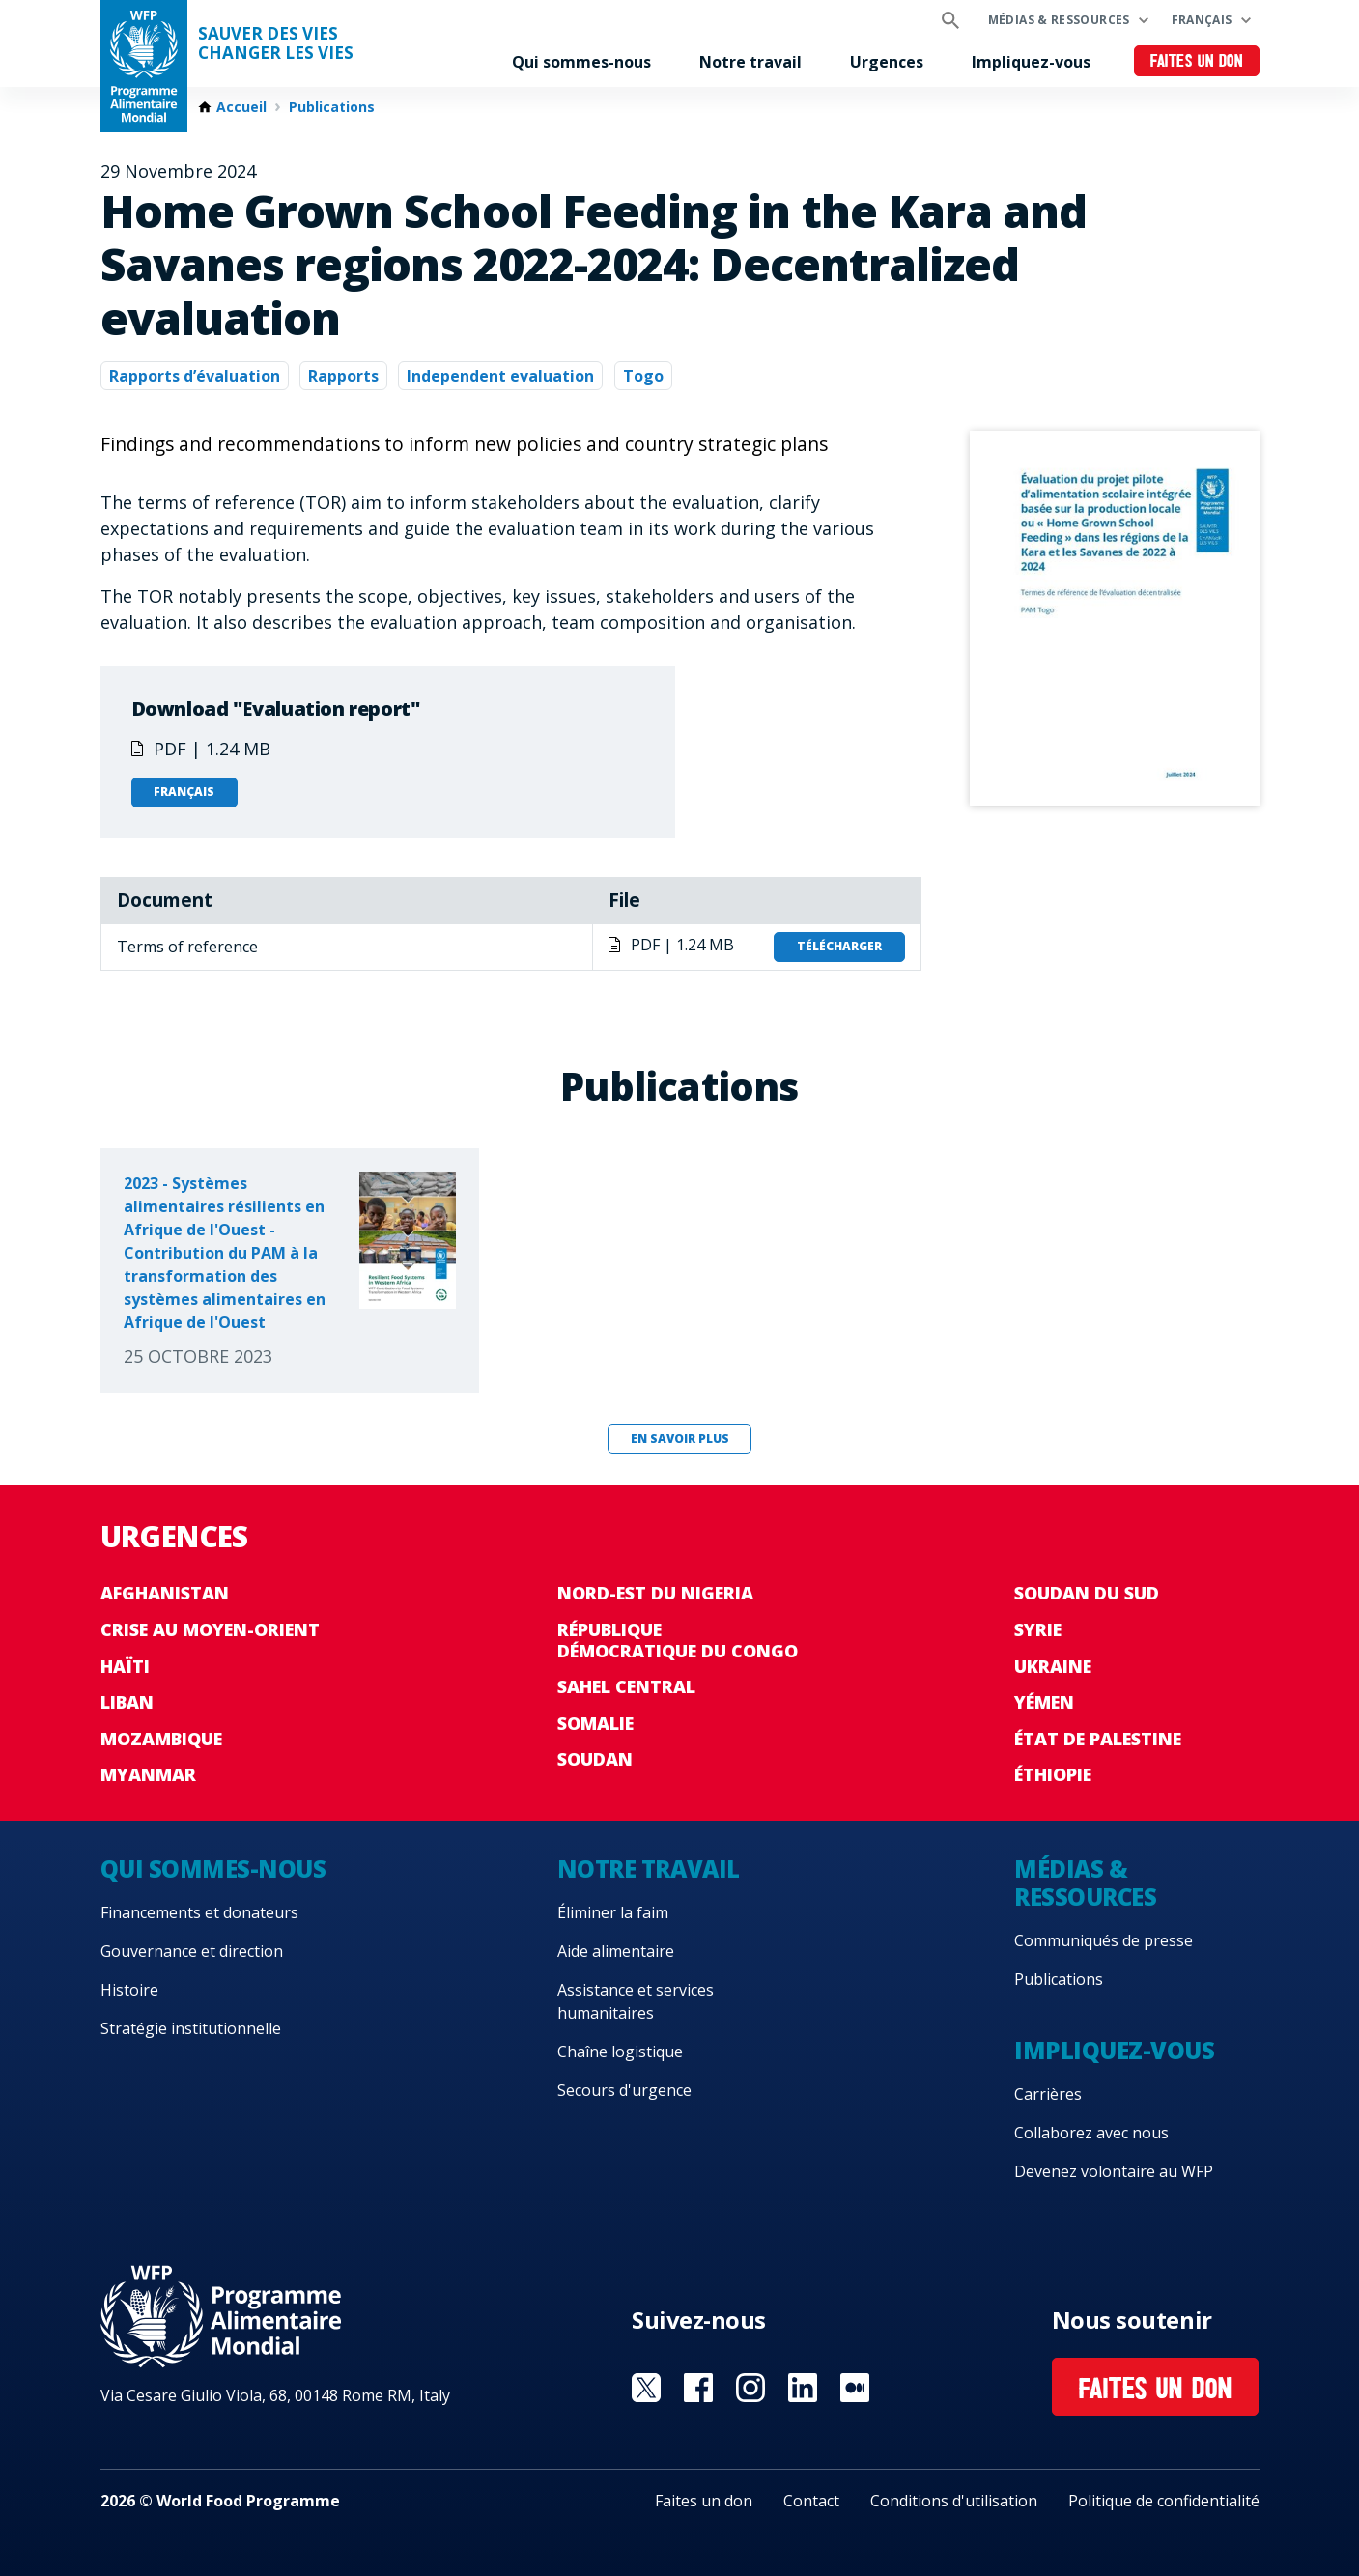  What do you see at coordinates (677, 1640) in the screenshot?
I see `République Démocratique du Congo` at bounding box center [677, 1640].